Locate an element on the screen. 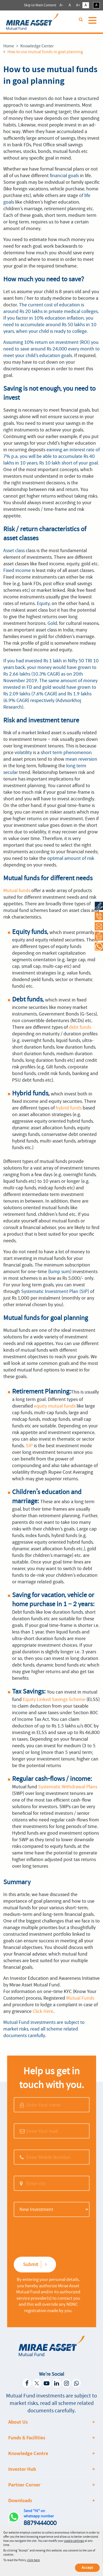 Image resolution: width=103 pixels, height=2576 pixels. debt funds is located at coordinates (80, 1027).